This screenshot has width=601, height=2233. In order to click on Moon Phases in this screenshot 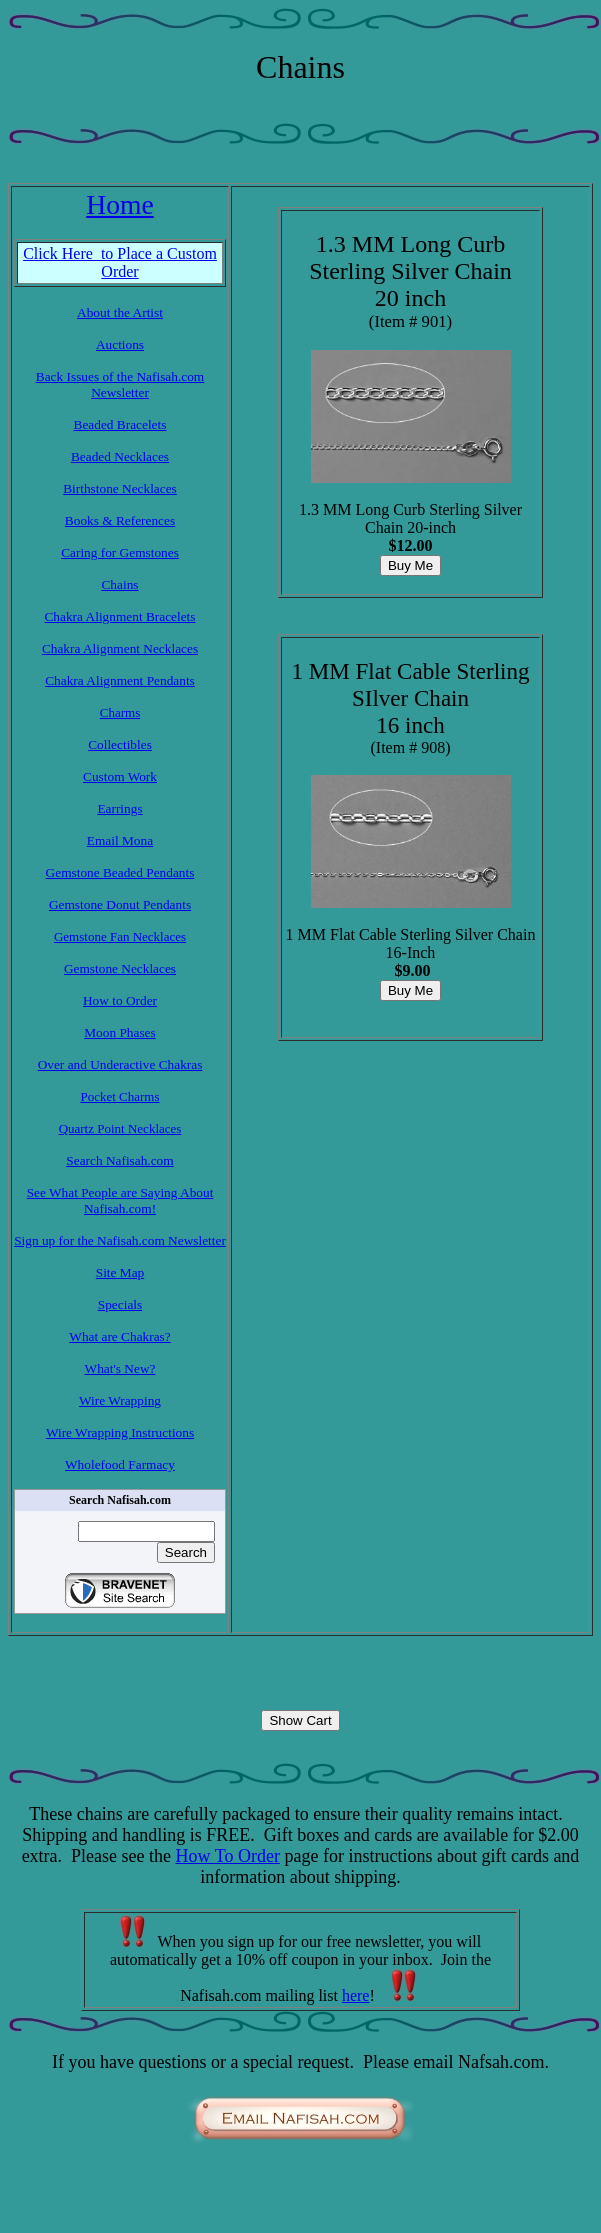, I will do `click(119, 1032)`.